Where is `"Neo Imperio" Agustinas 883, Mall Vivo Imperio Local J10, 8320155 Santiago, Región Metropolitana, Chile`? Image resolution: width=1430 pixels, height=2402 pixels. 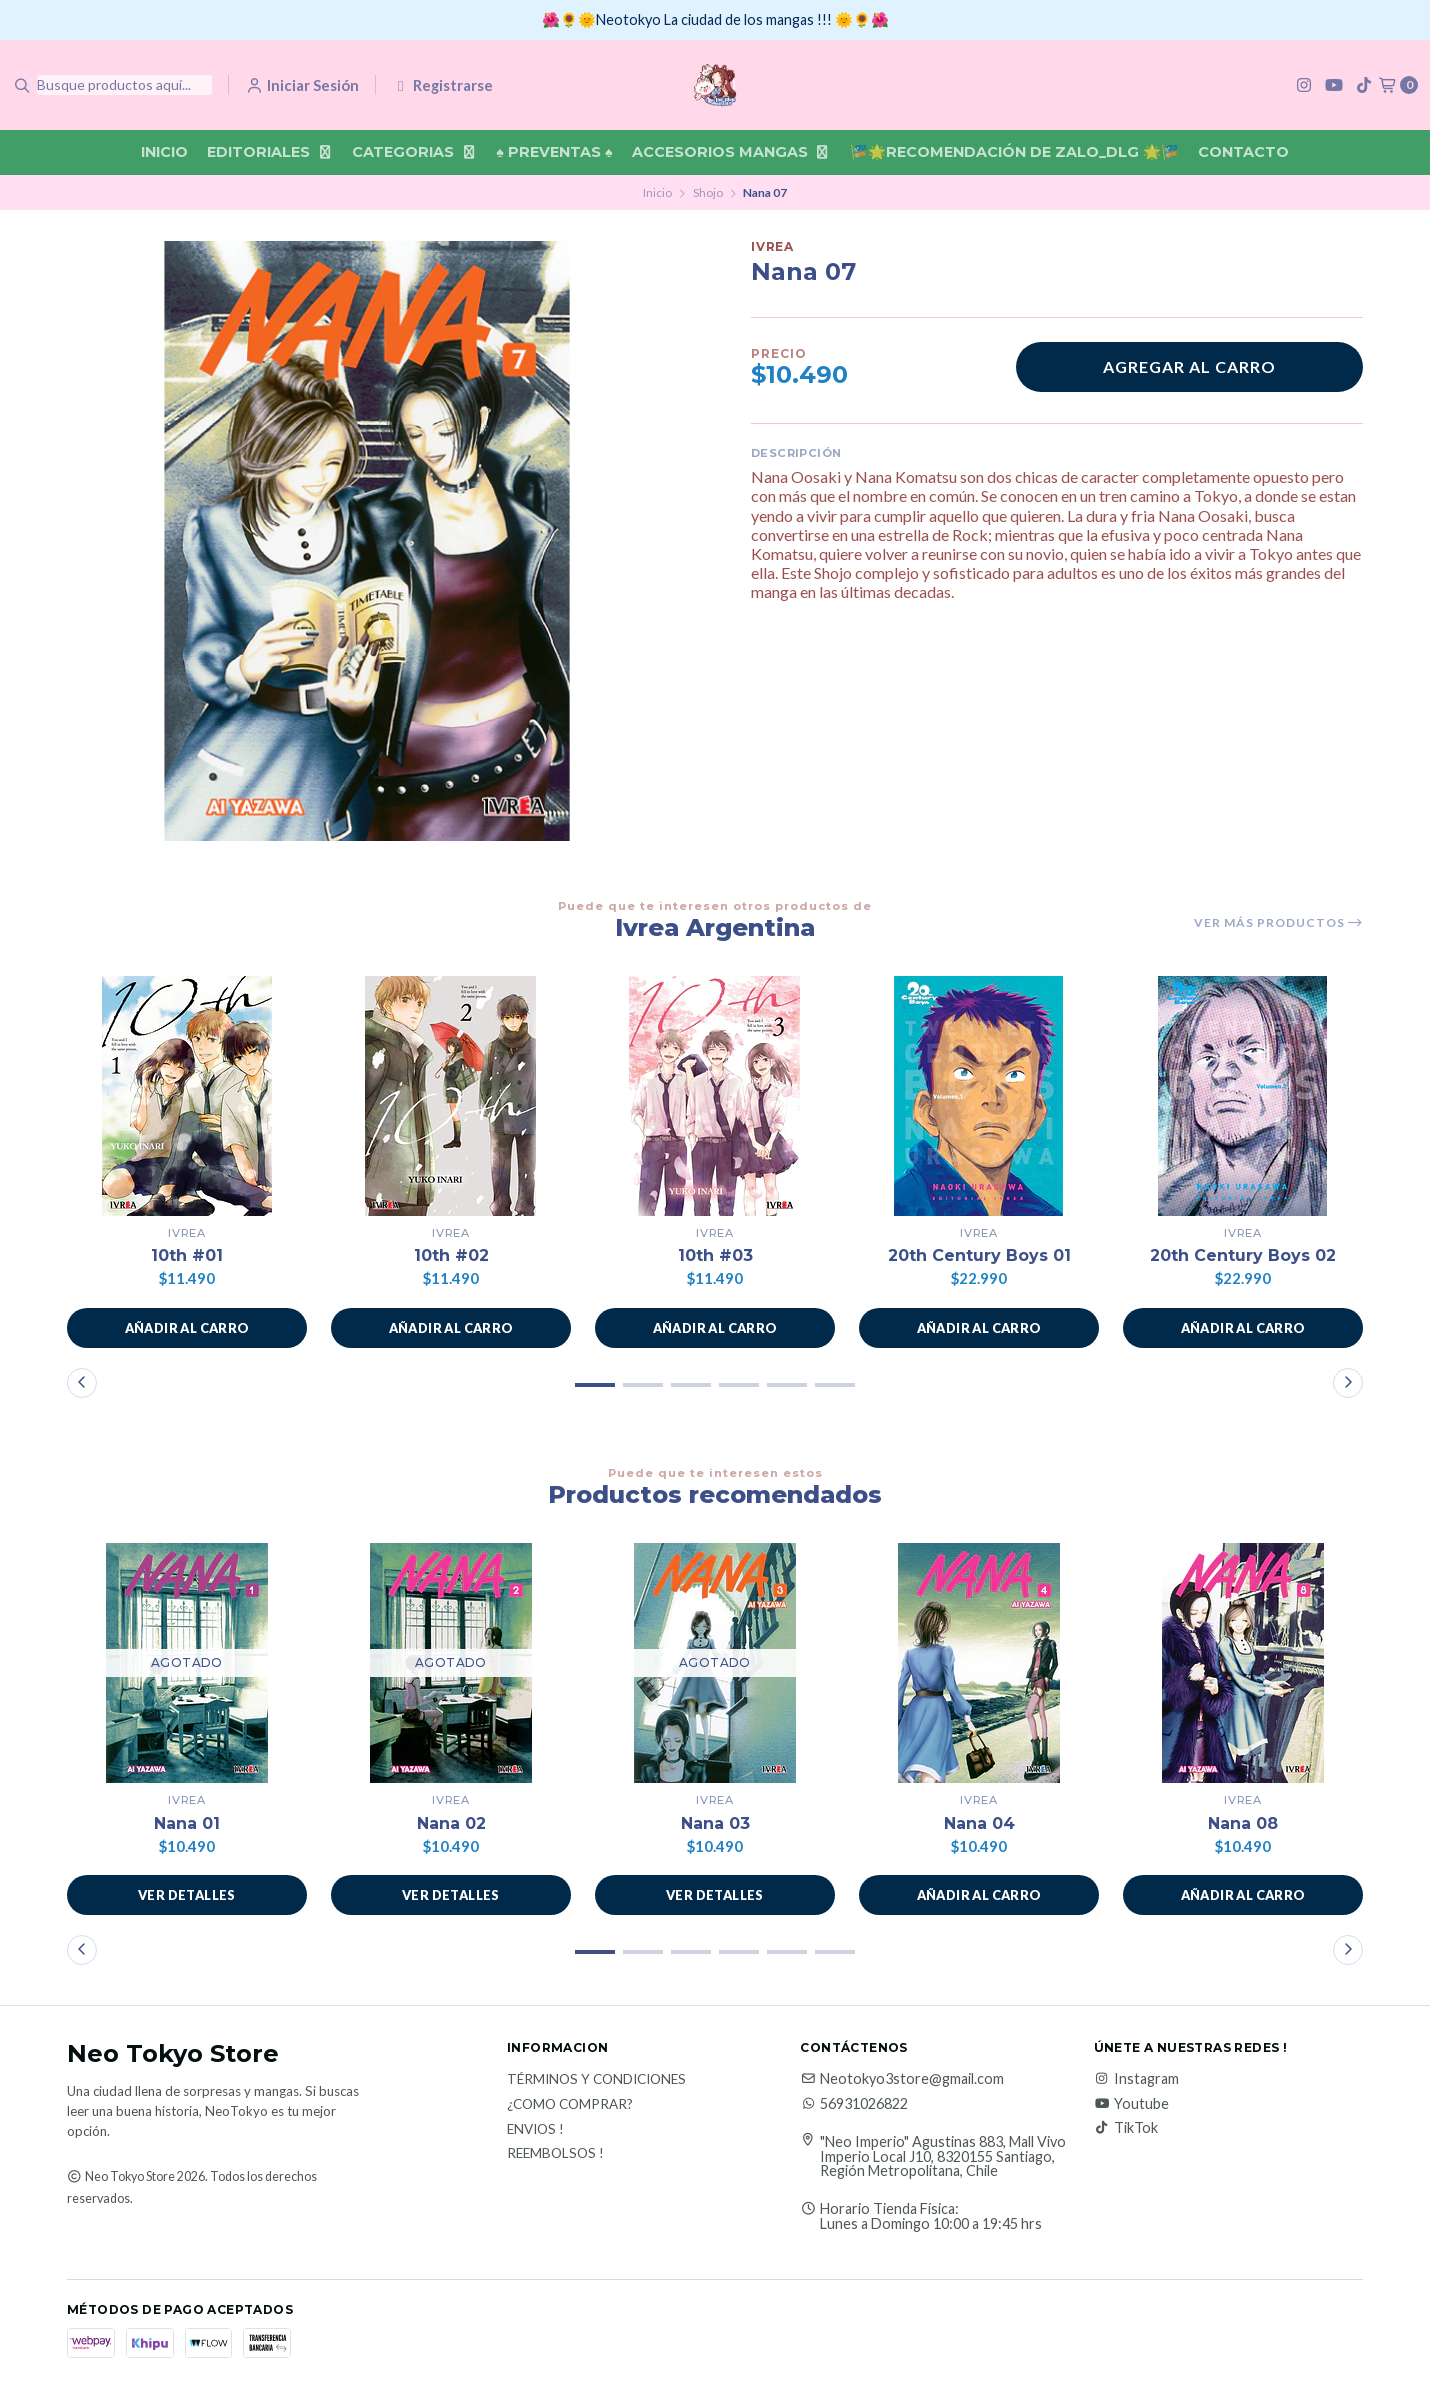
"Neo Imperio" Agustinas 883, Mall Vivo Imperio Local J10, 8320155 Santiago, Región Metropolitana, Chile is located at coordinates (943, 2156).